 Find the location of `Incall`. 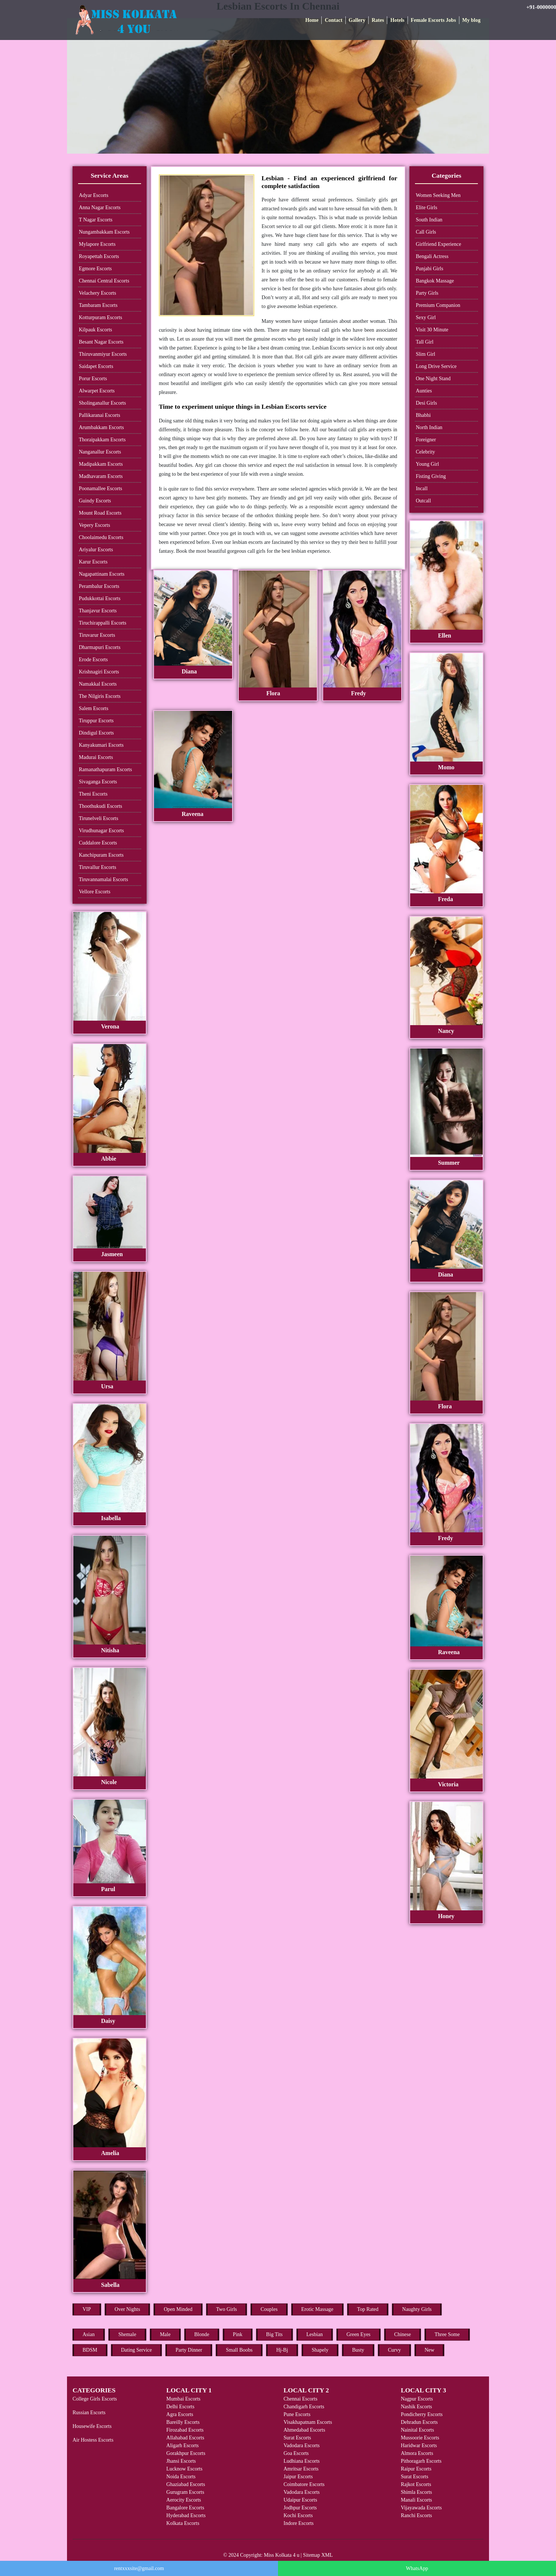

Incall is located at coordinates (422, 488).